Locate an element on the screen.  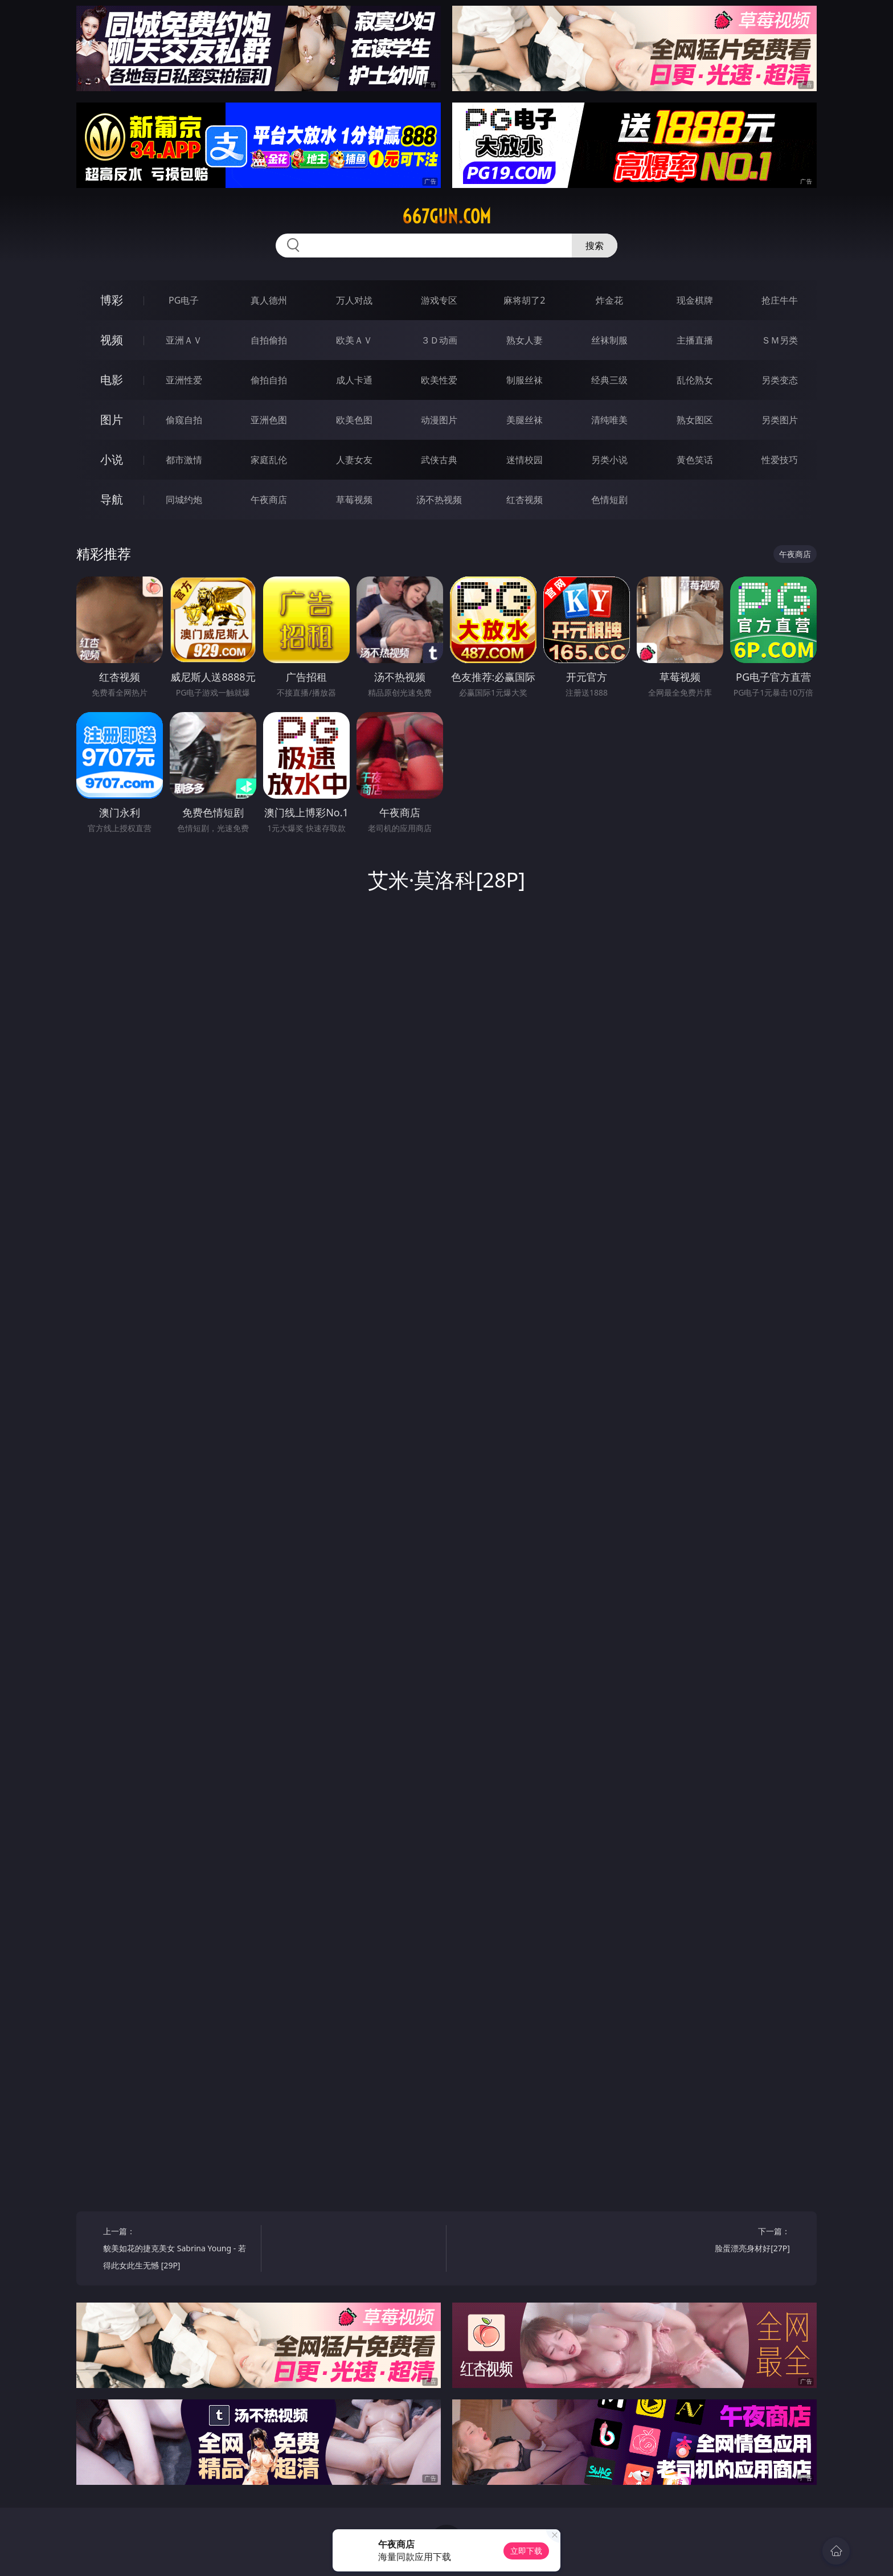
另类小说 is located at coordinates (609, 459).